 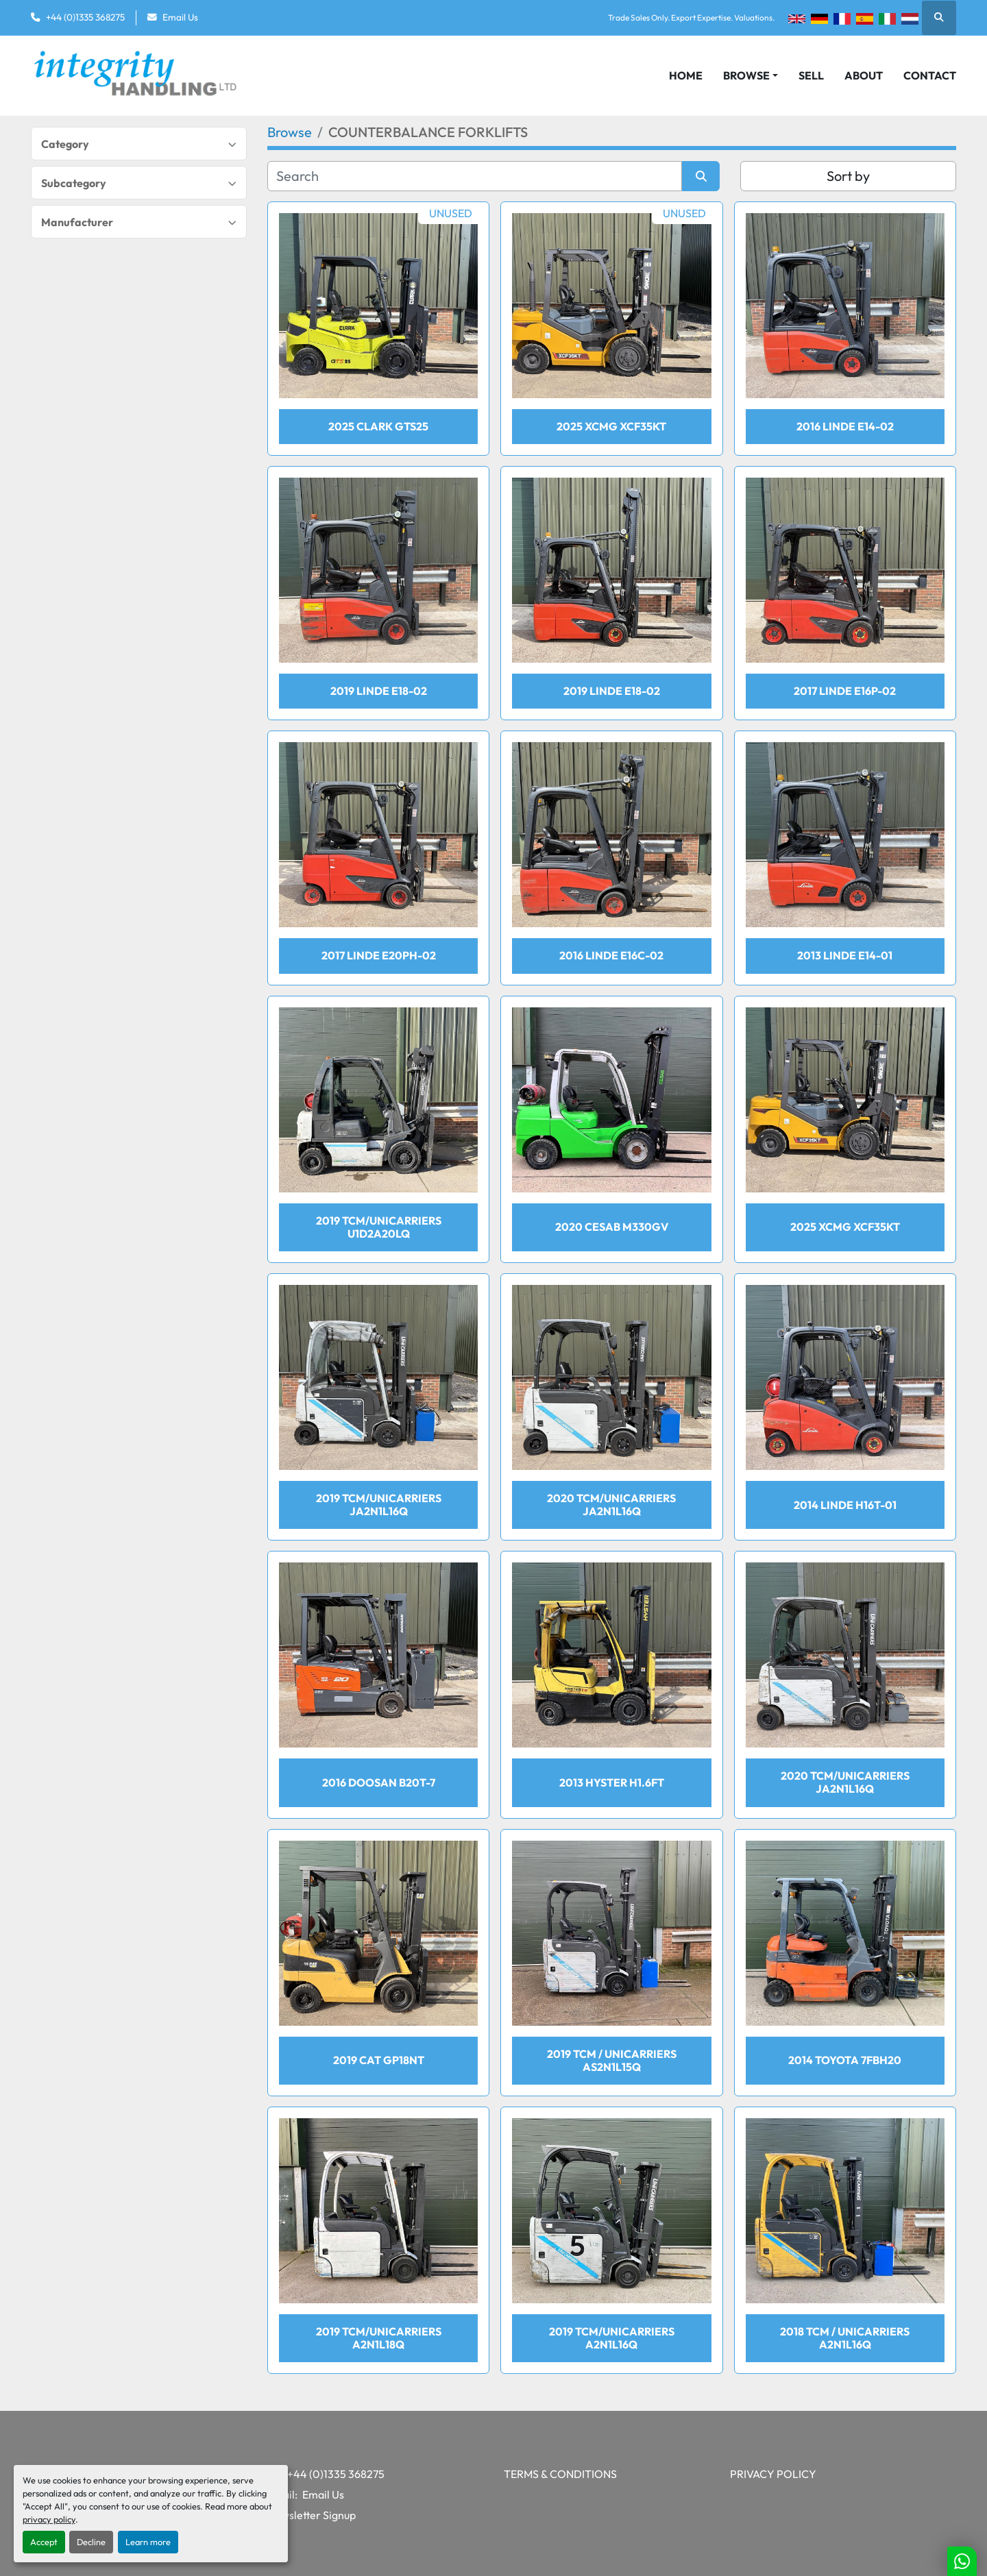 I want to click on Browse, so click(x=746, y=75).